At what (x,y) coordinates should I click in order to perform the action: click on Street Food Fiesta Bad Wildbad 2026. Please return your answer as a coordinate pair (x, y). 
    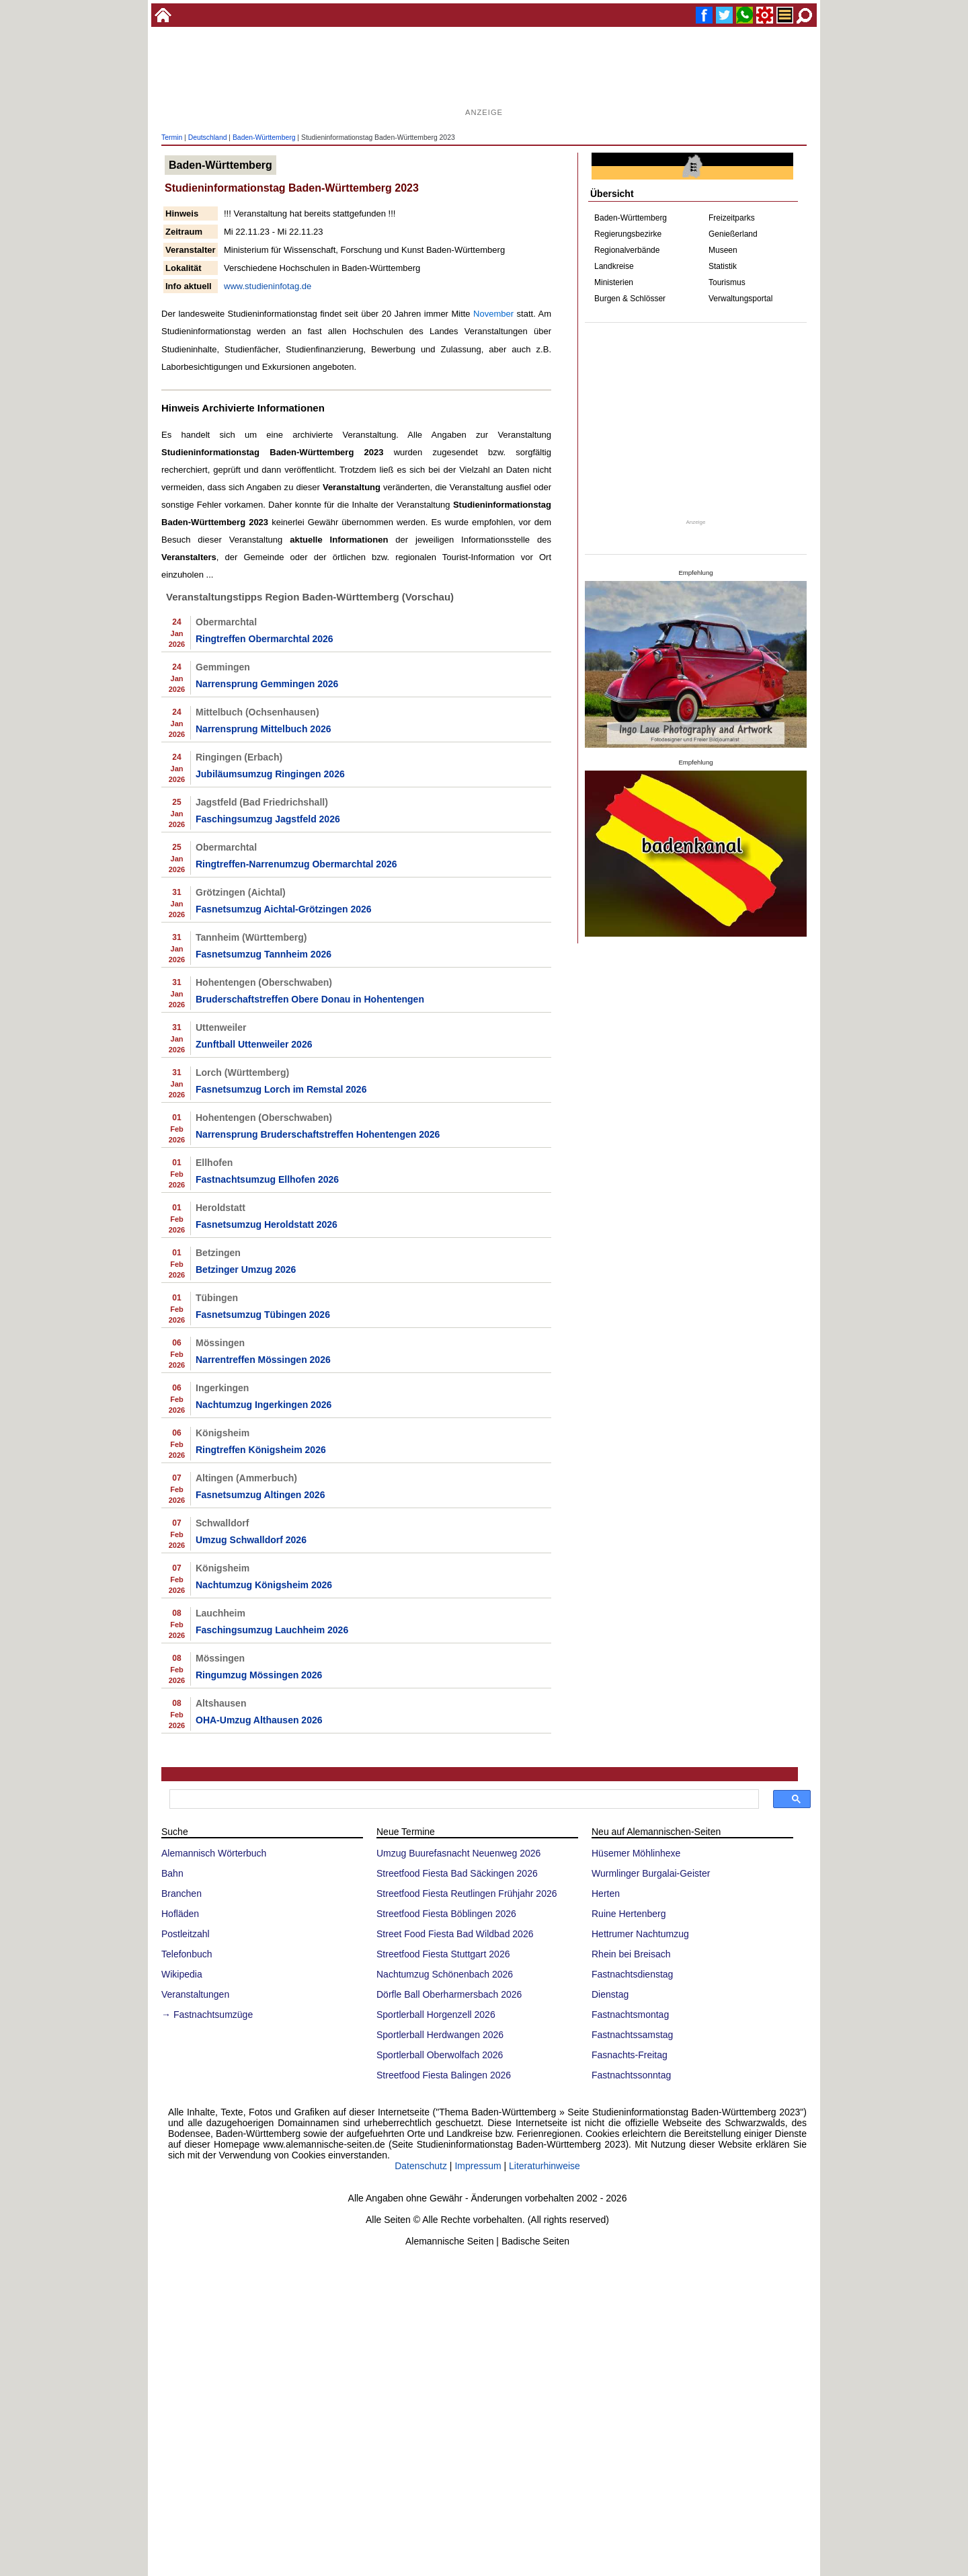
    Looking at the image, I should click on (454, 2170).